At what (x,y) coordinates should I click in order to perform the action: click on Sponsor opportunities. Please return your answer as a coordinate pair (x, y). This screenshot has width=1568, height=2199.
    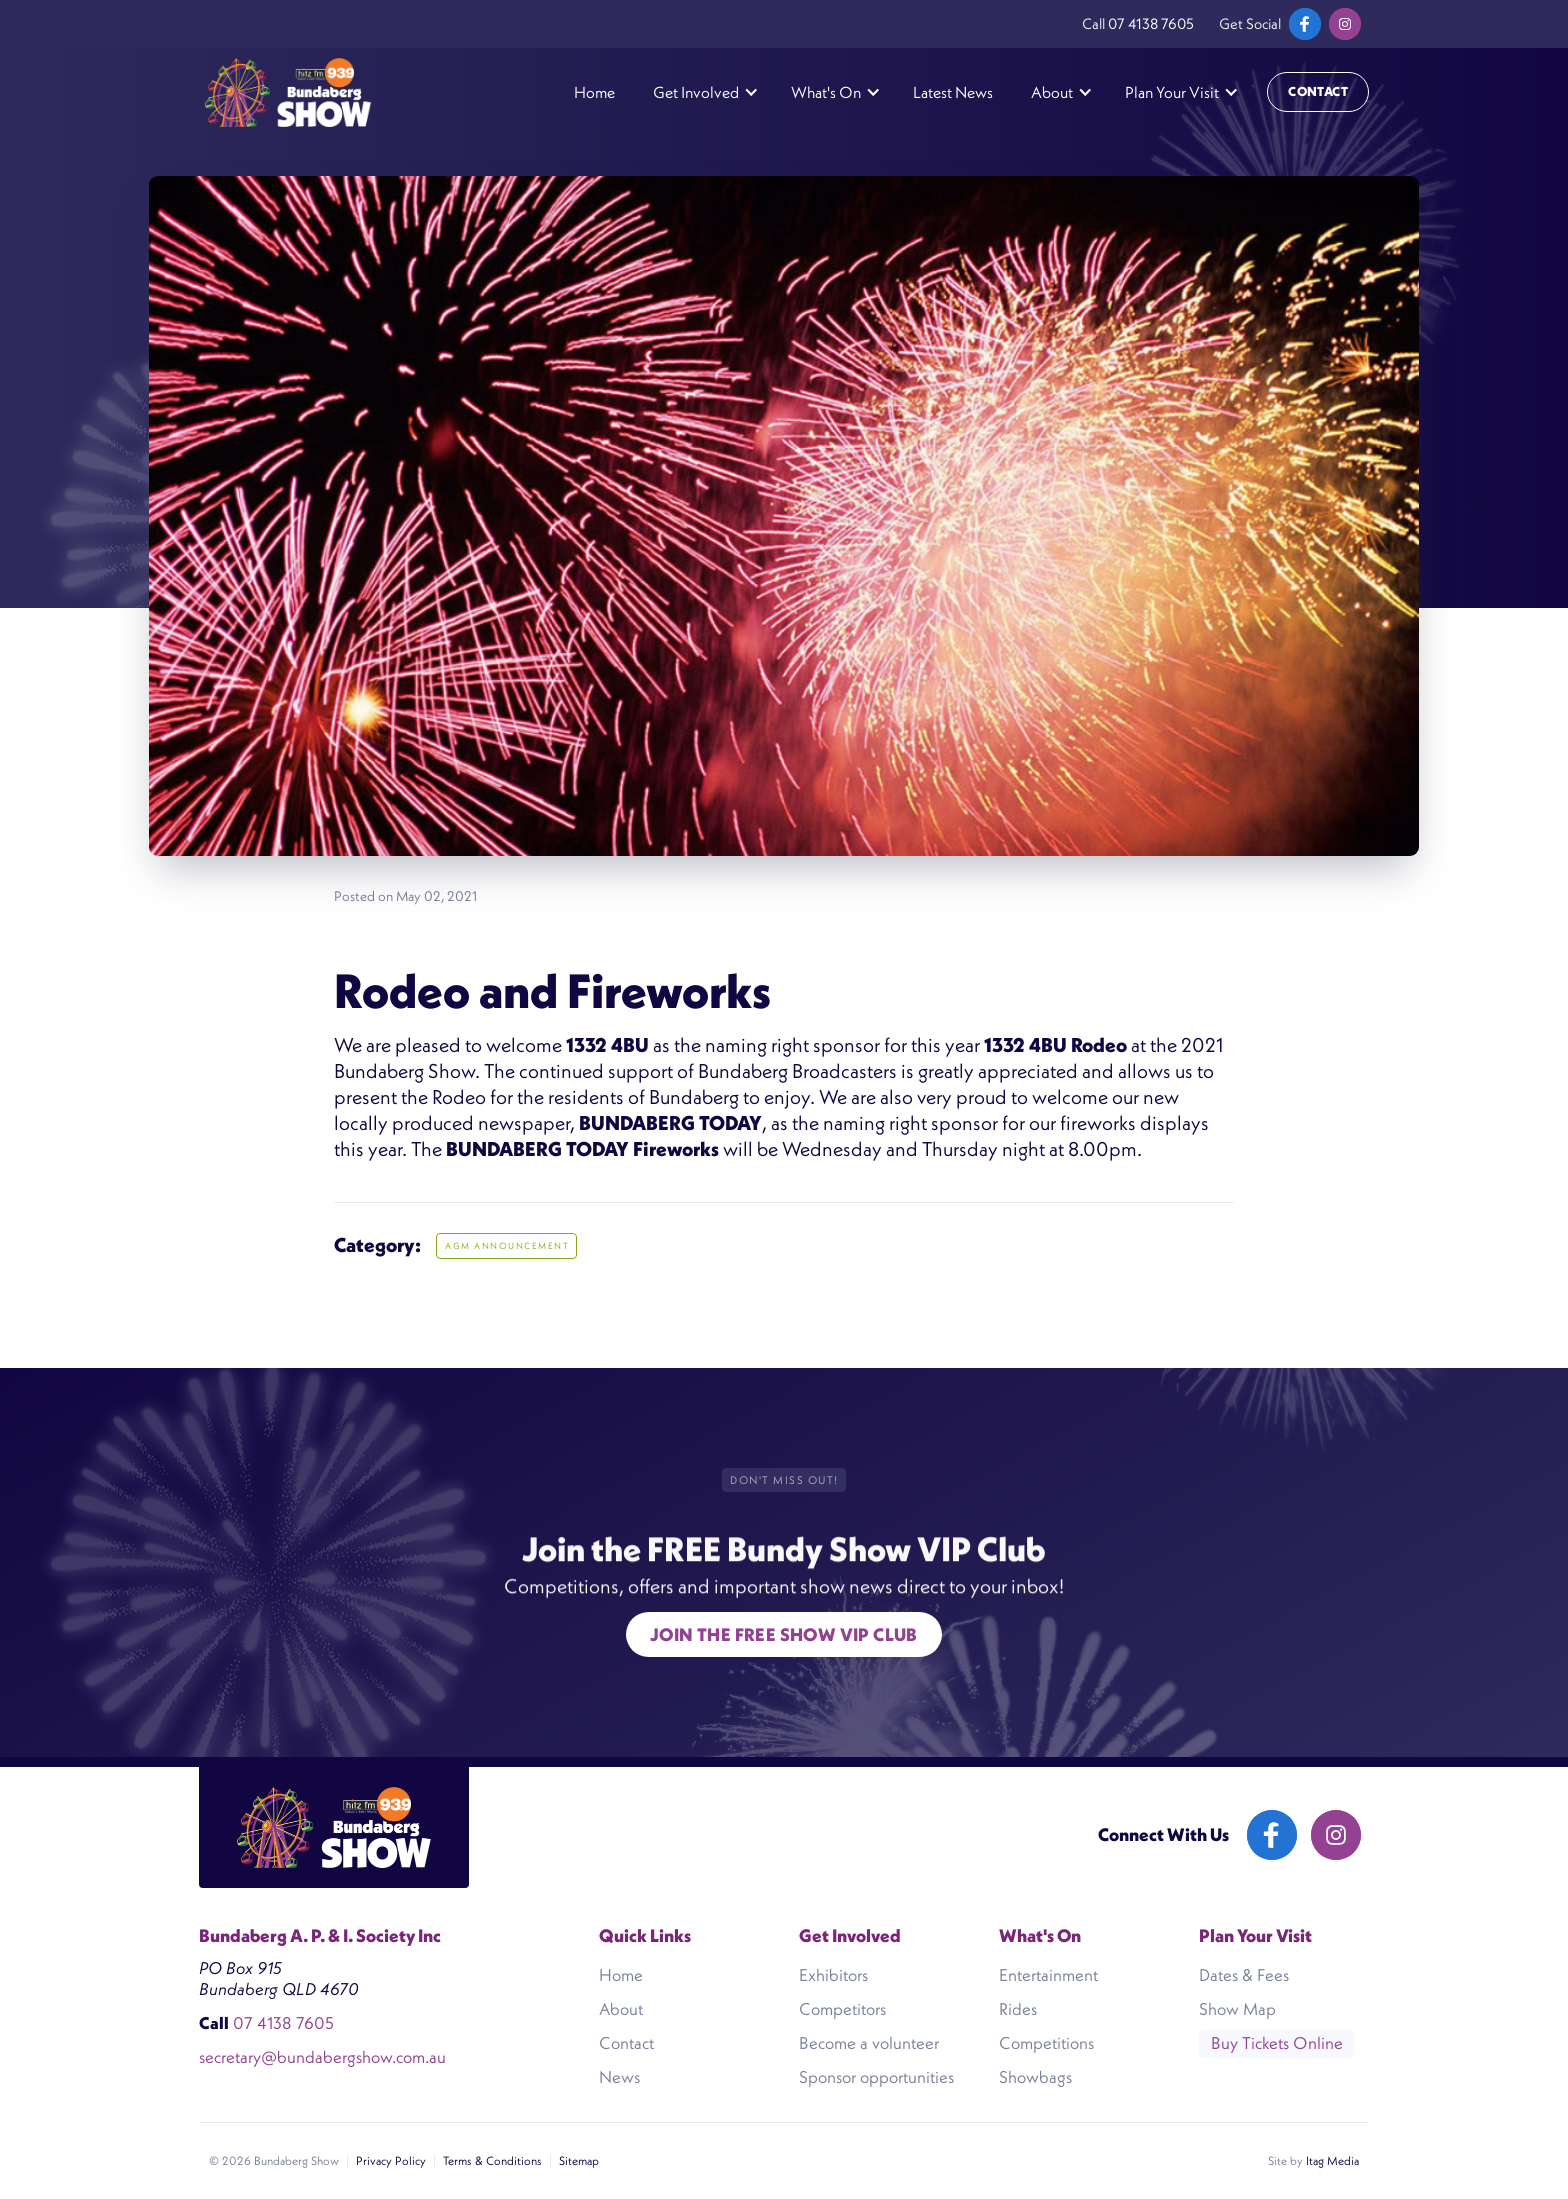
    Looking at the image, I should click on (876, 2077).